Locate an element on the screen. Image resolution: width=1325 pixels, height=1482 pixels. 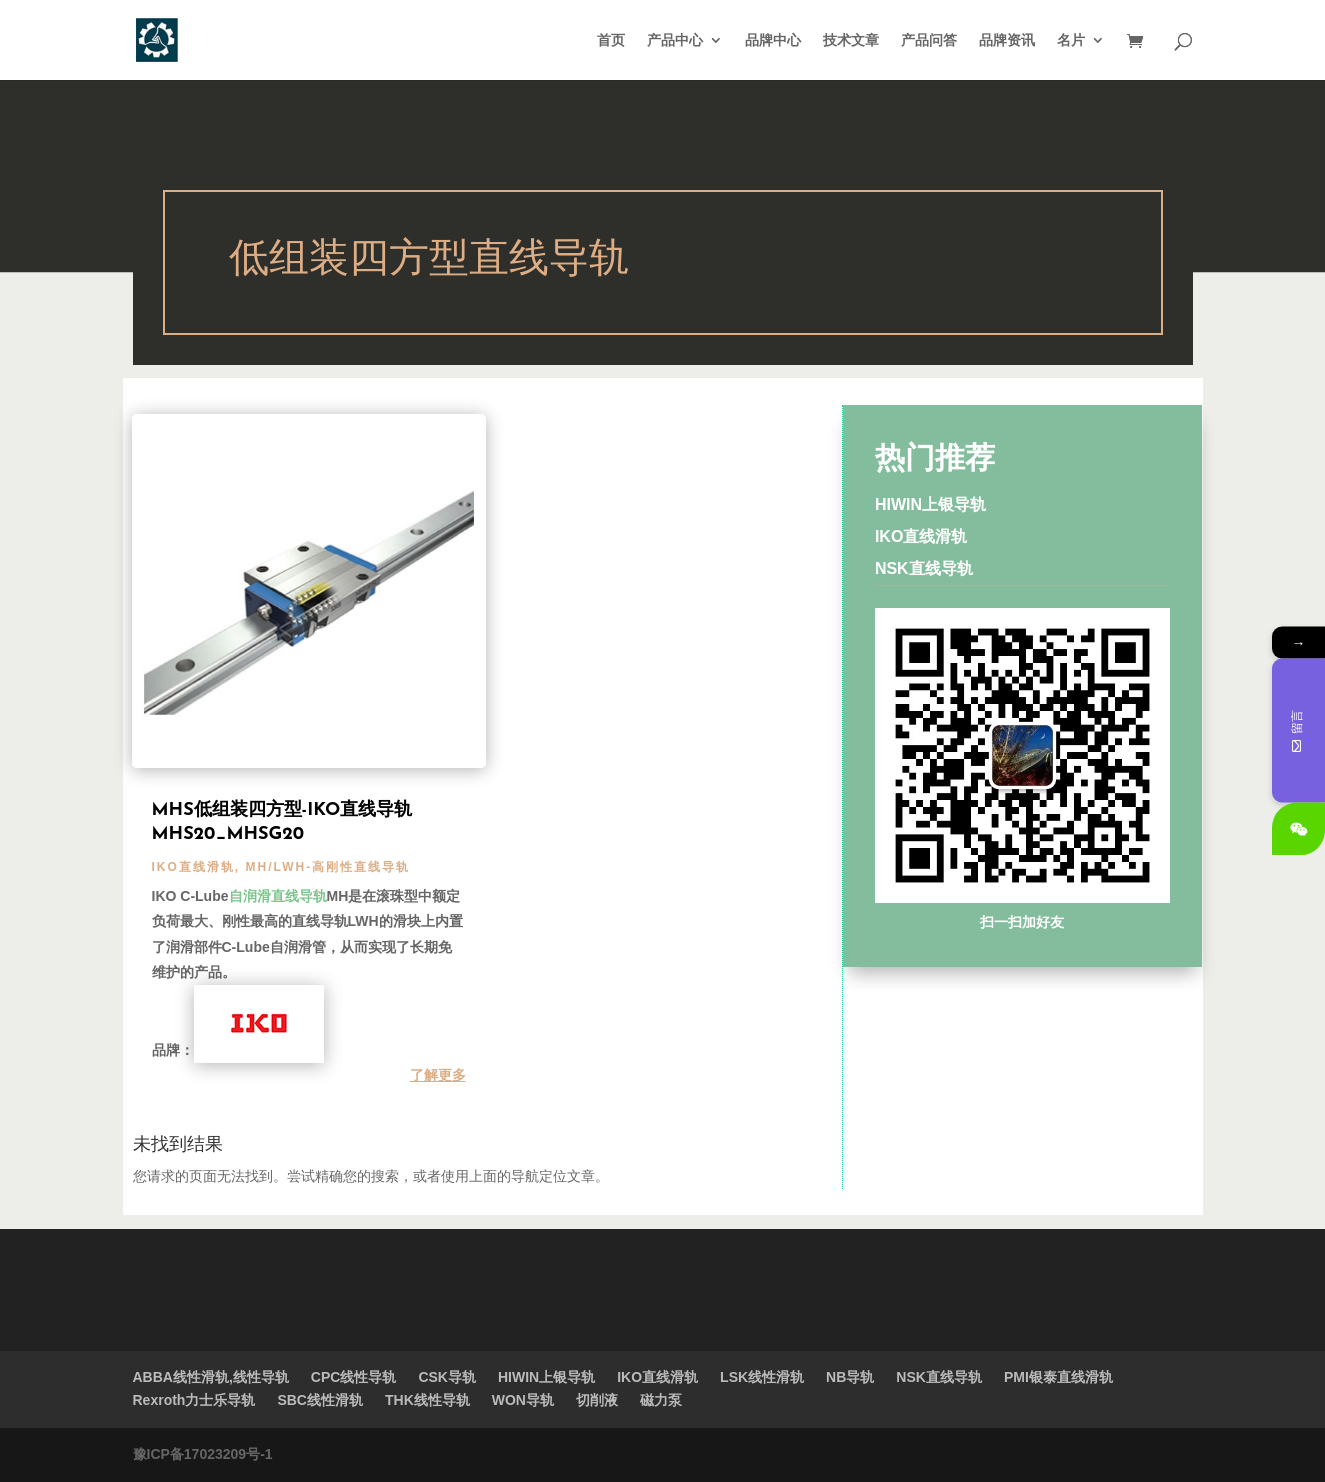
Rexroth力士乐导轨 is located at coordinates (194, 1400).